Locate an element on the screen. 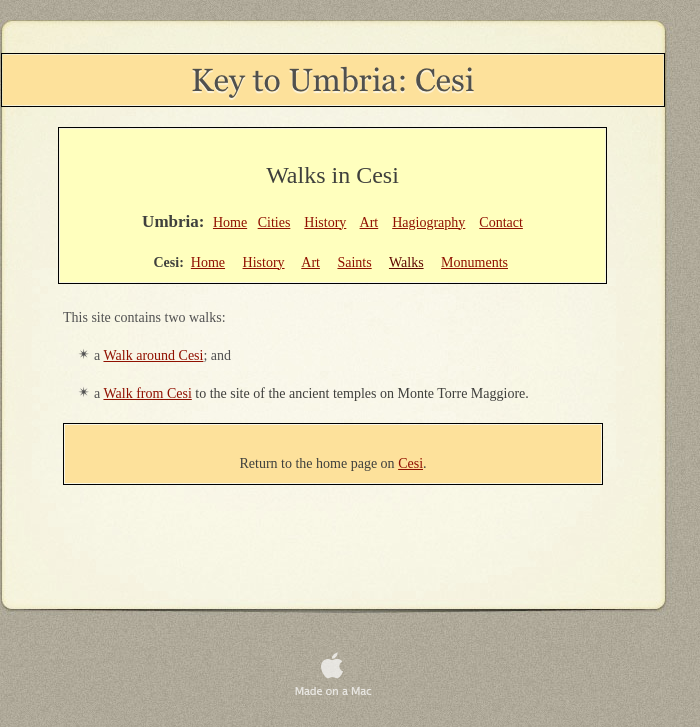 This screenshot has height=727, width=700. Cities is located at coordinates (274, 222).